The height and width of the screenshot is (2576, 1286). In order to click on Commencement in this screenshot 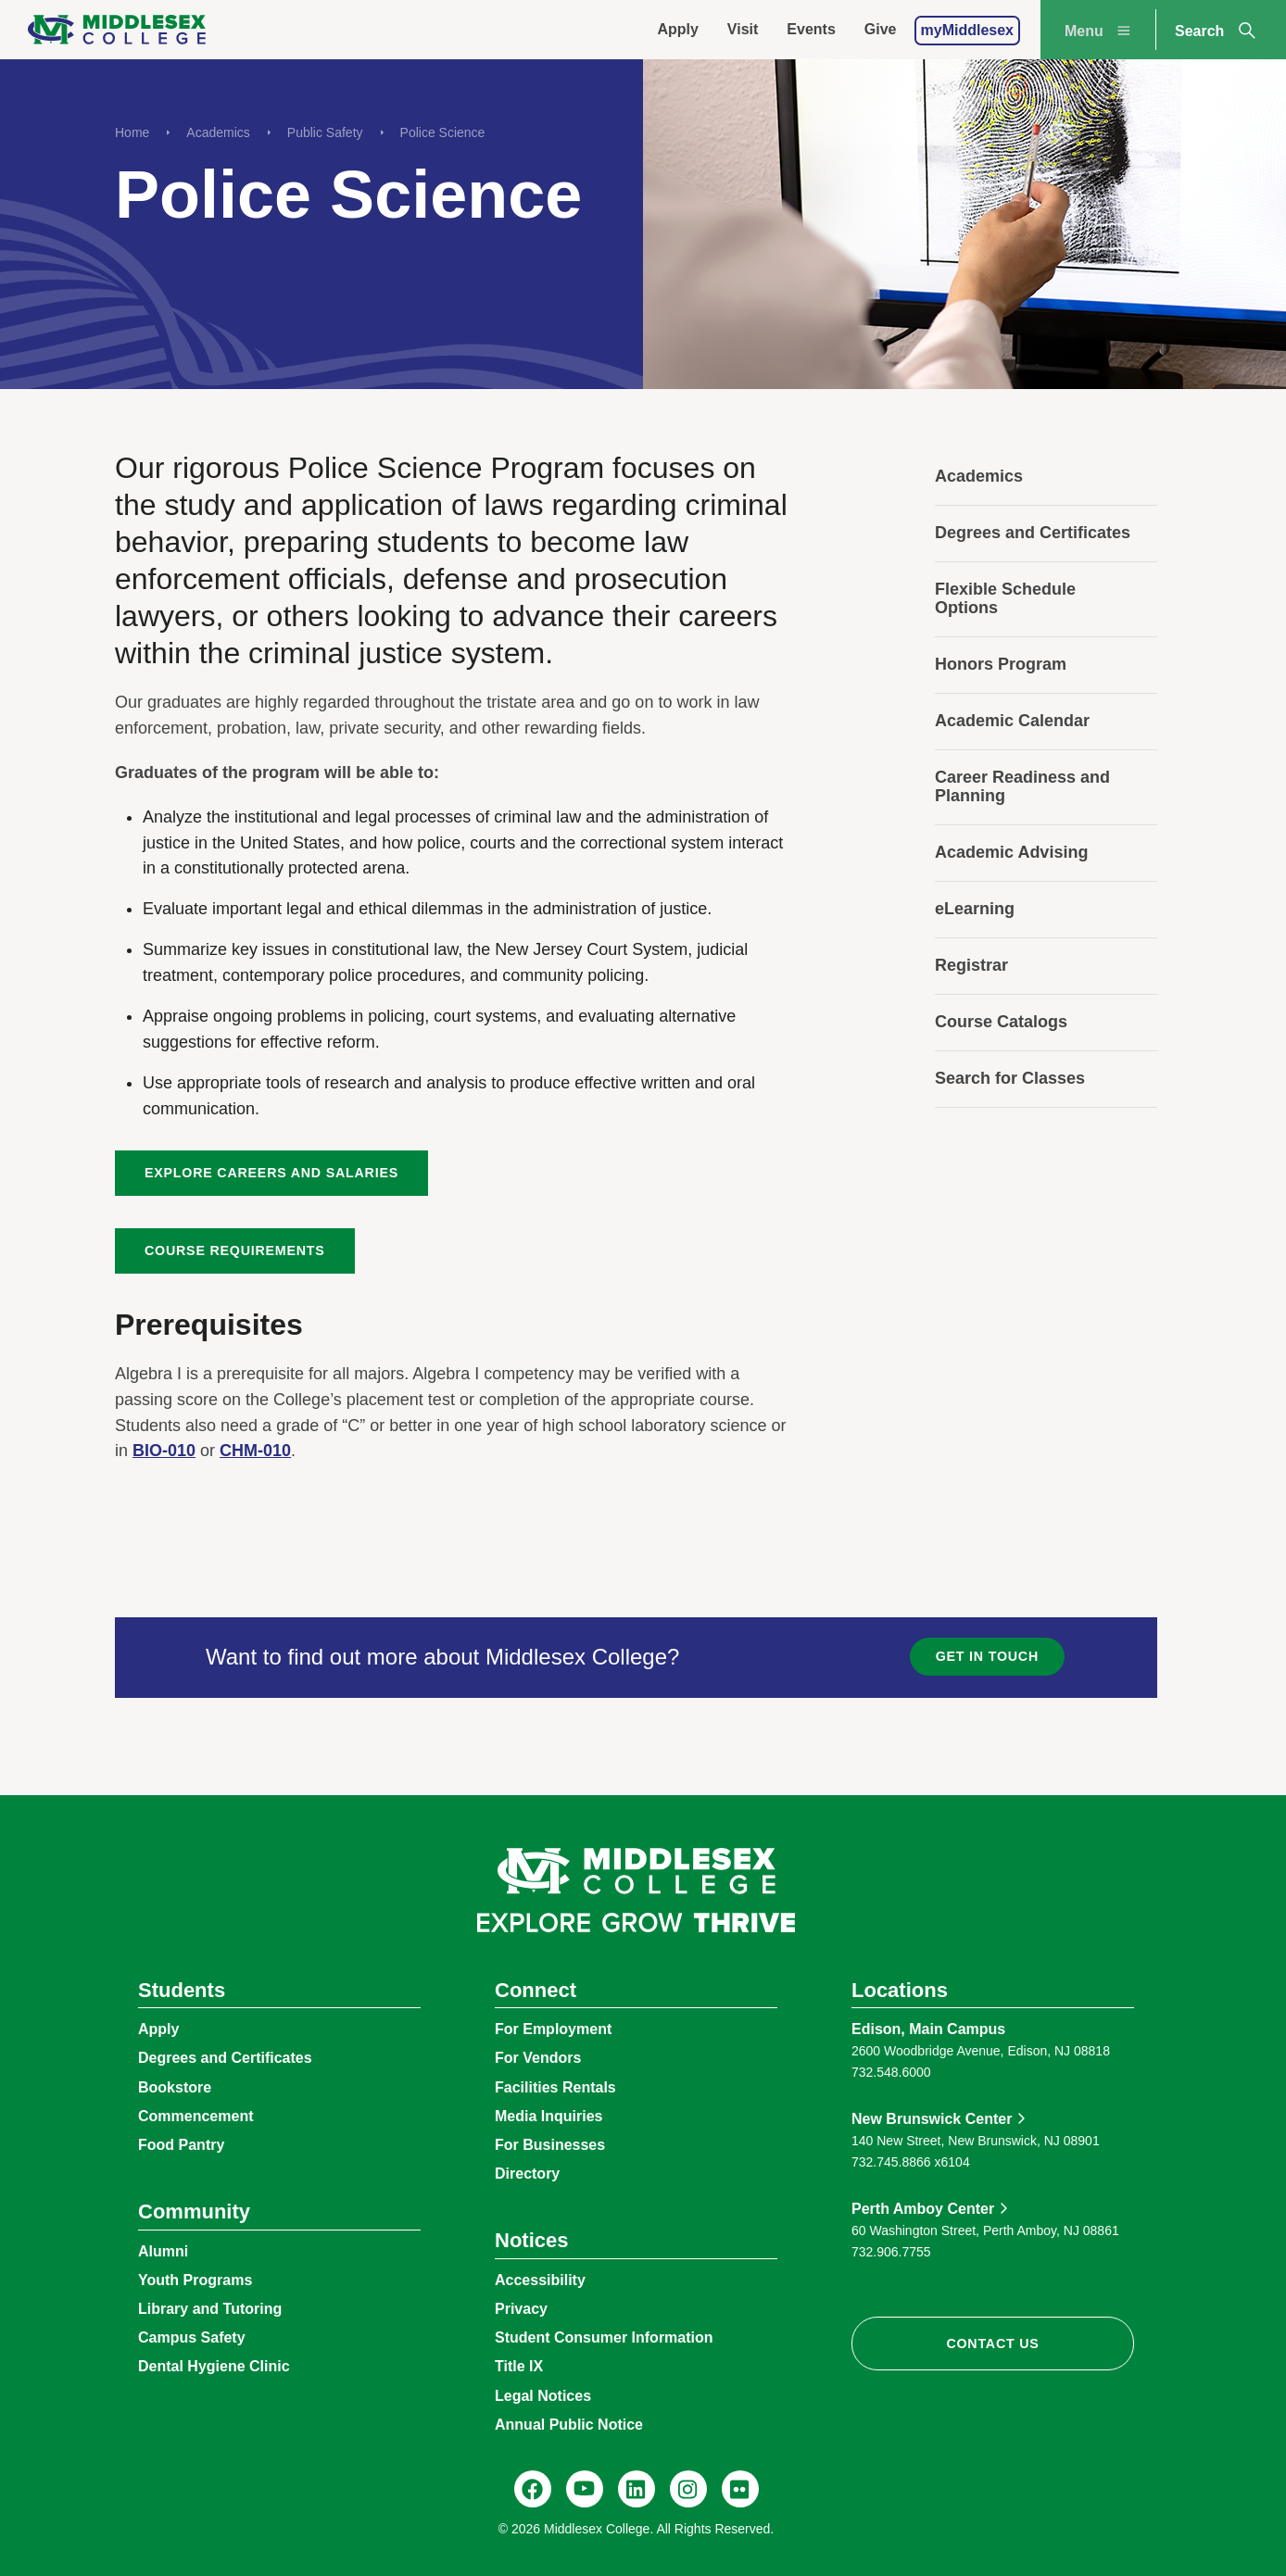, I will do `click(195, 2116)`.